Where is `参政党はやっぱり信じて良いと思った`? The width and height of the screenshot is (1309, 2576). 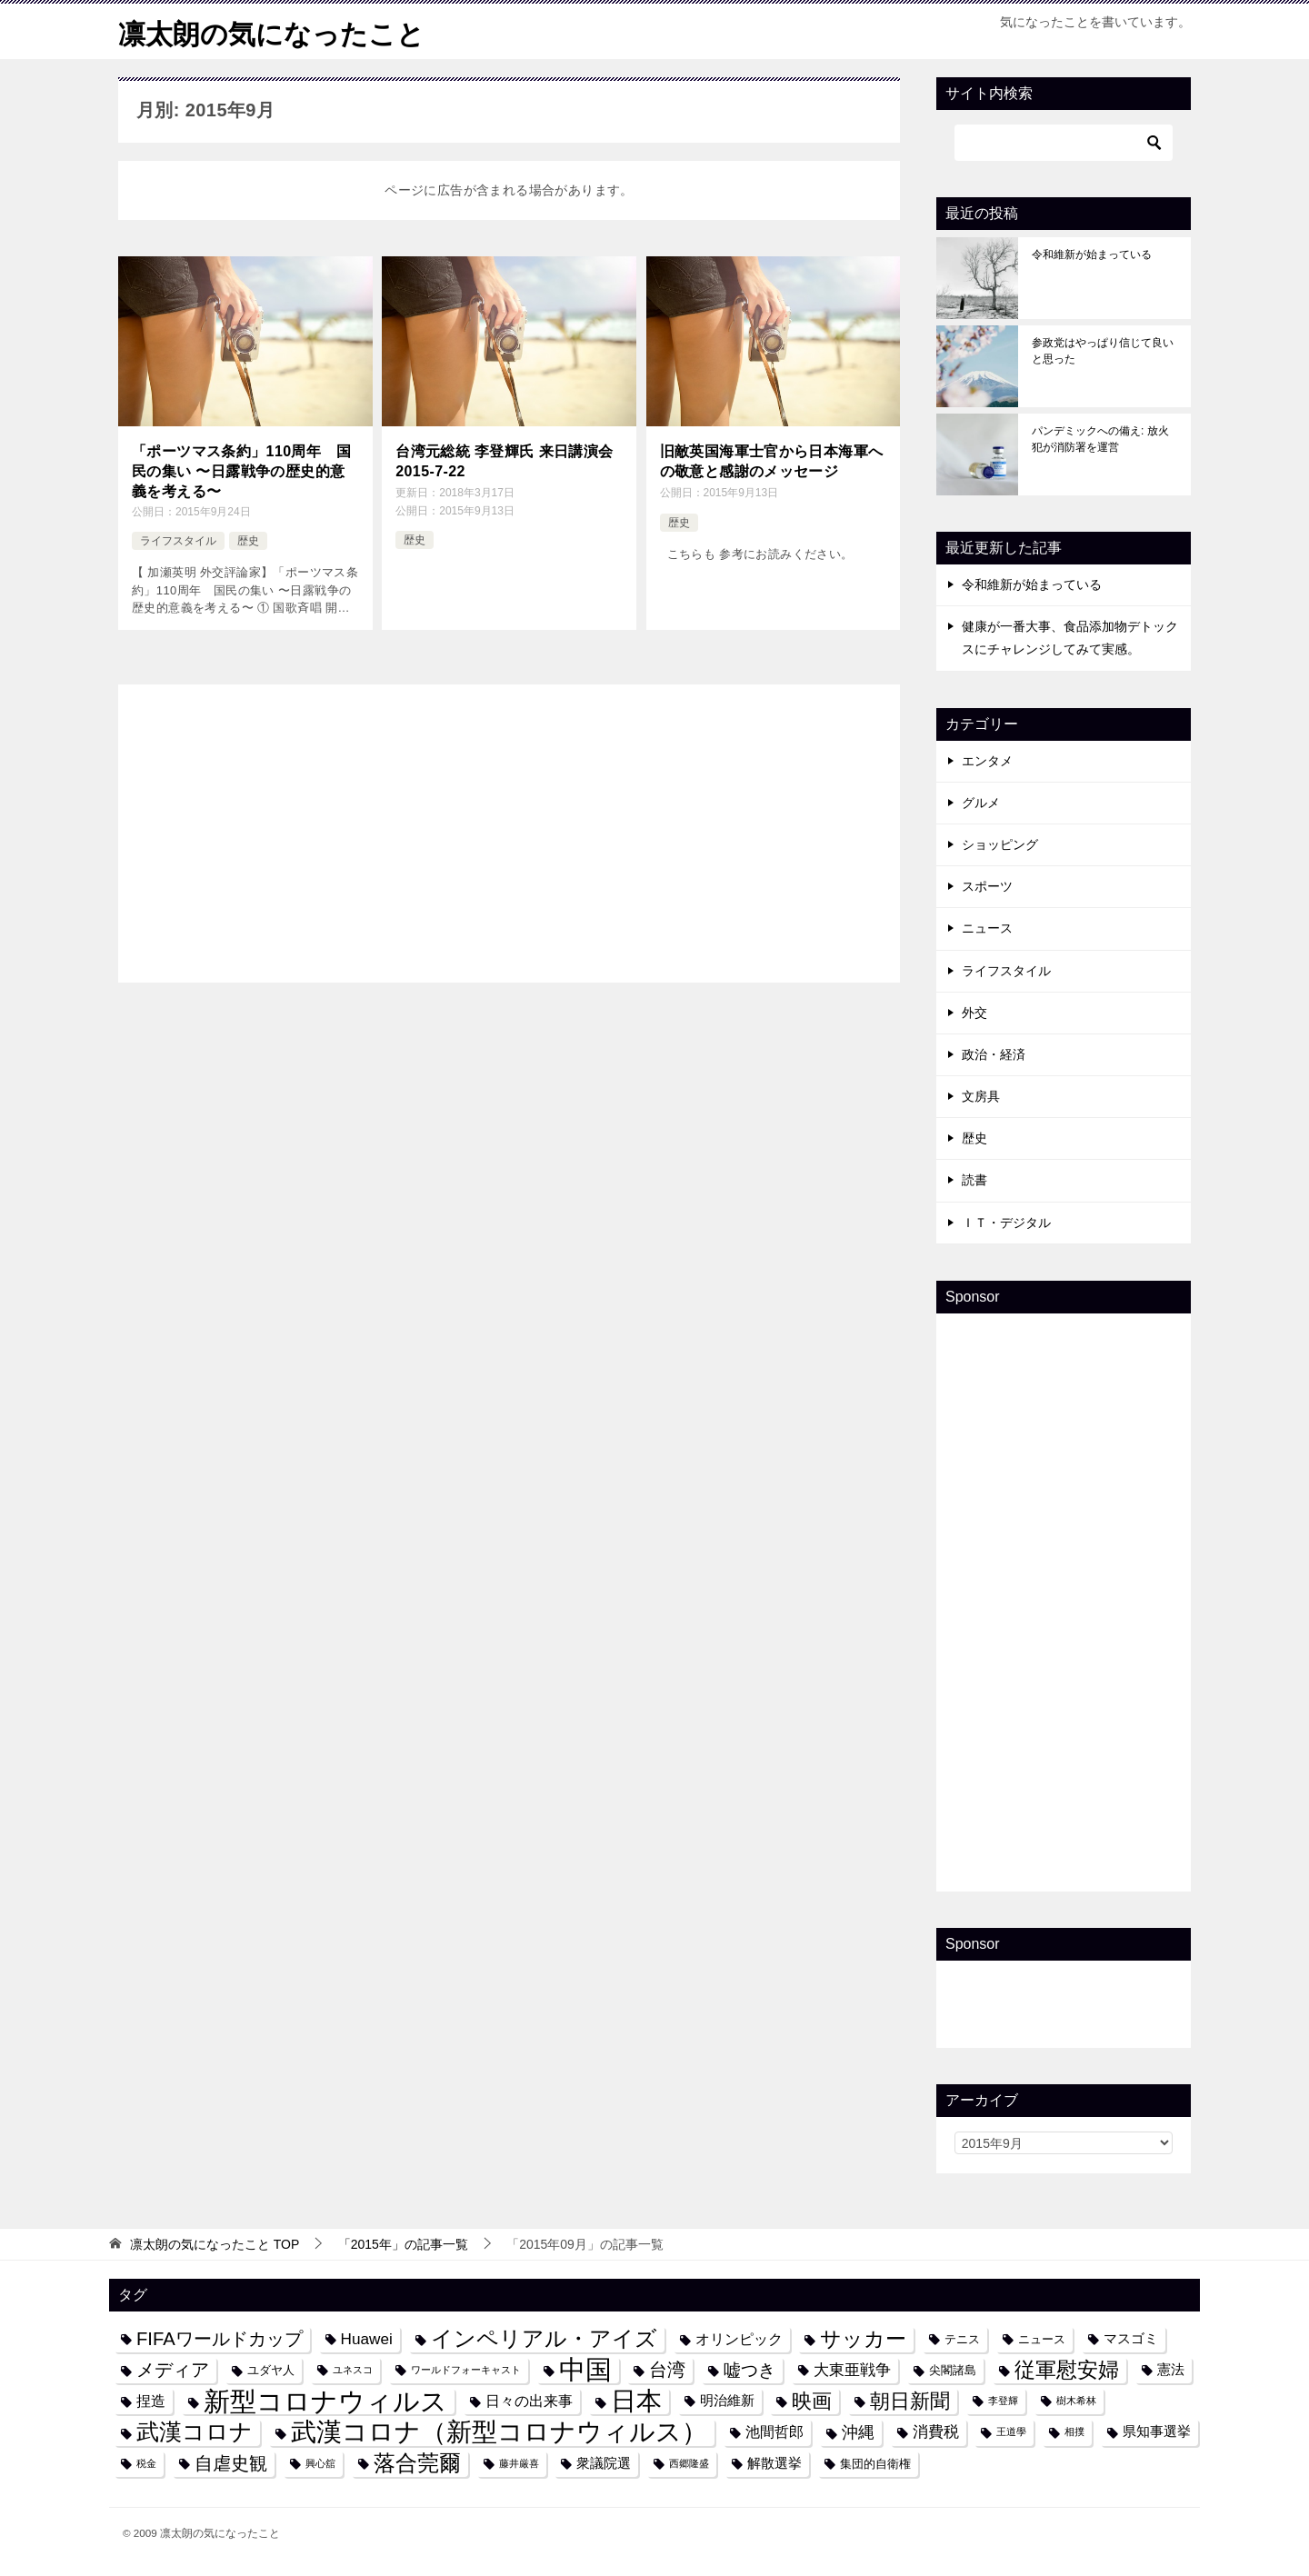 参政党はやっぱり信じて良いと思った is located at coordinates (1103, 350).